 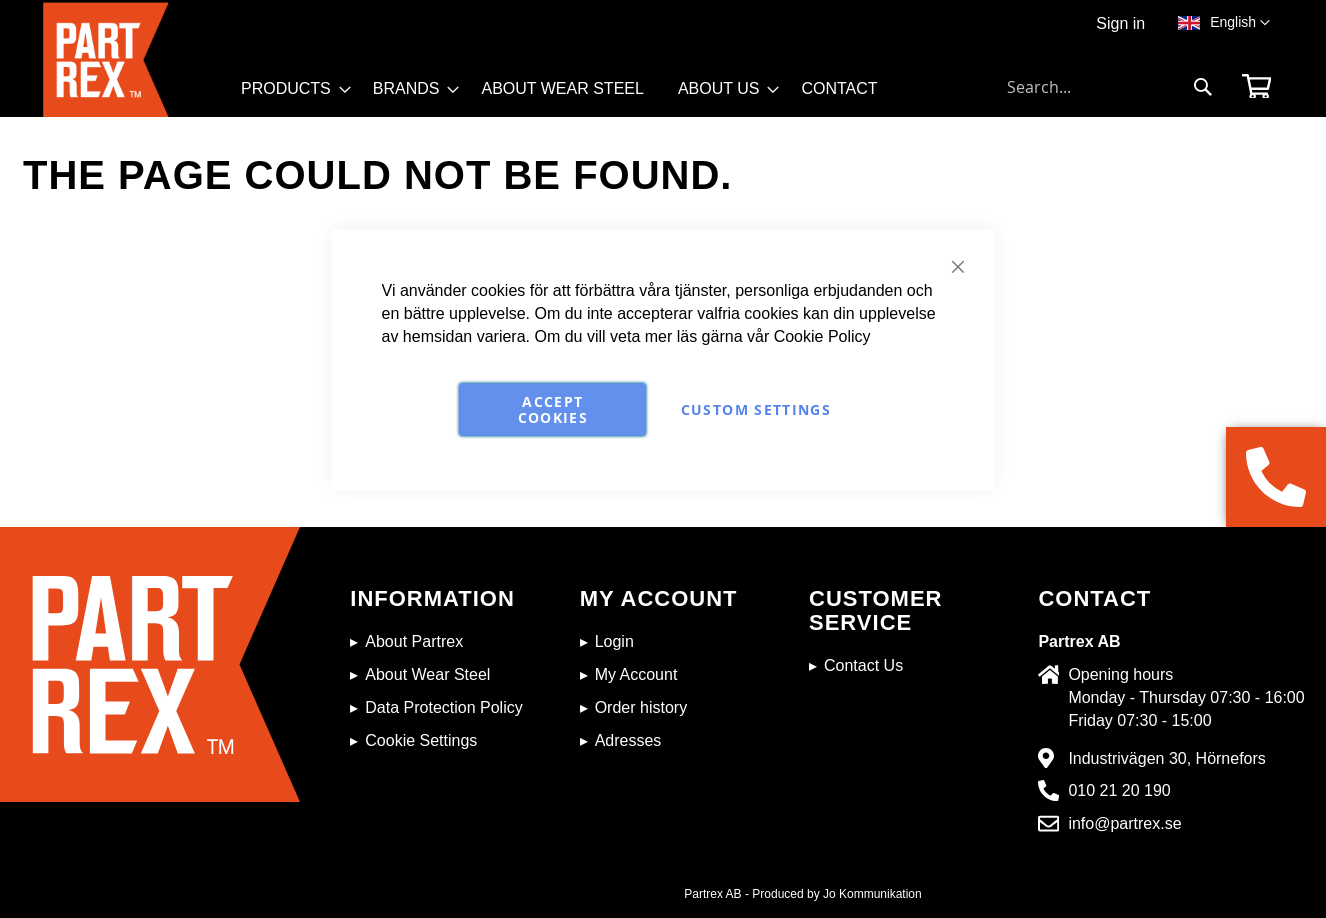 I want to click on [store logo], so click(x=136, y=59).